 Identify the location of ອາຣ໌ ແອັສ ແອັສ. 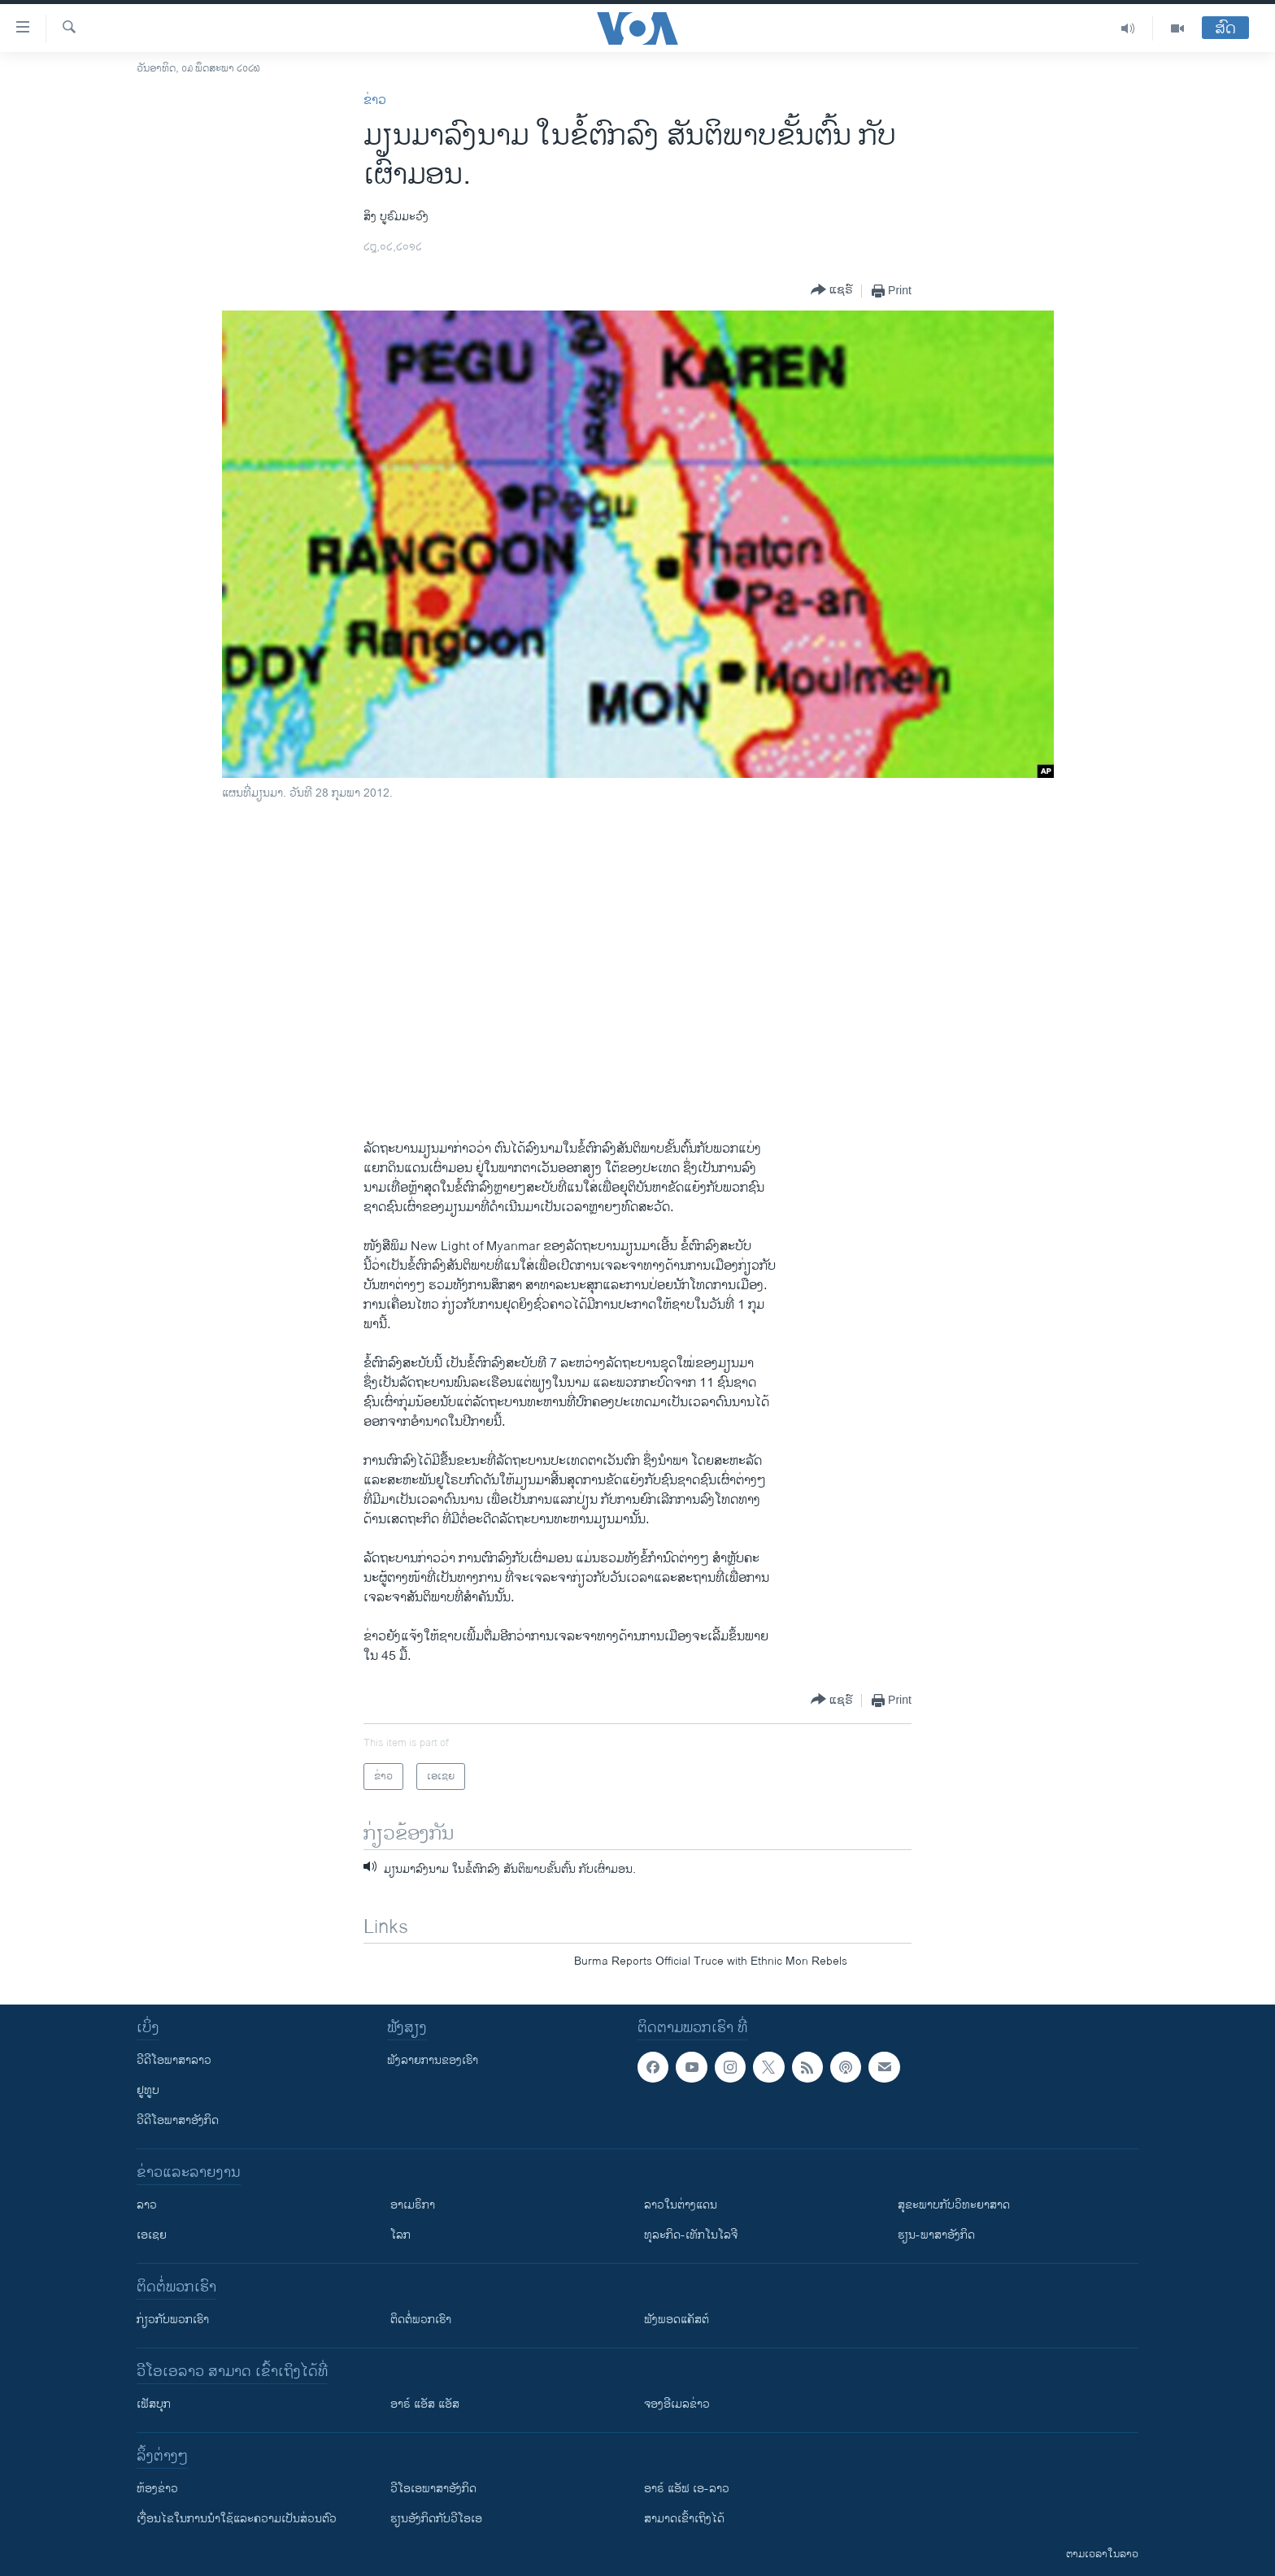
(424, 2404).